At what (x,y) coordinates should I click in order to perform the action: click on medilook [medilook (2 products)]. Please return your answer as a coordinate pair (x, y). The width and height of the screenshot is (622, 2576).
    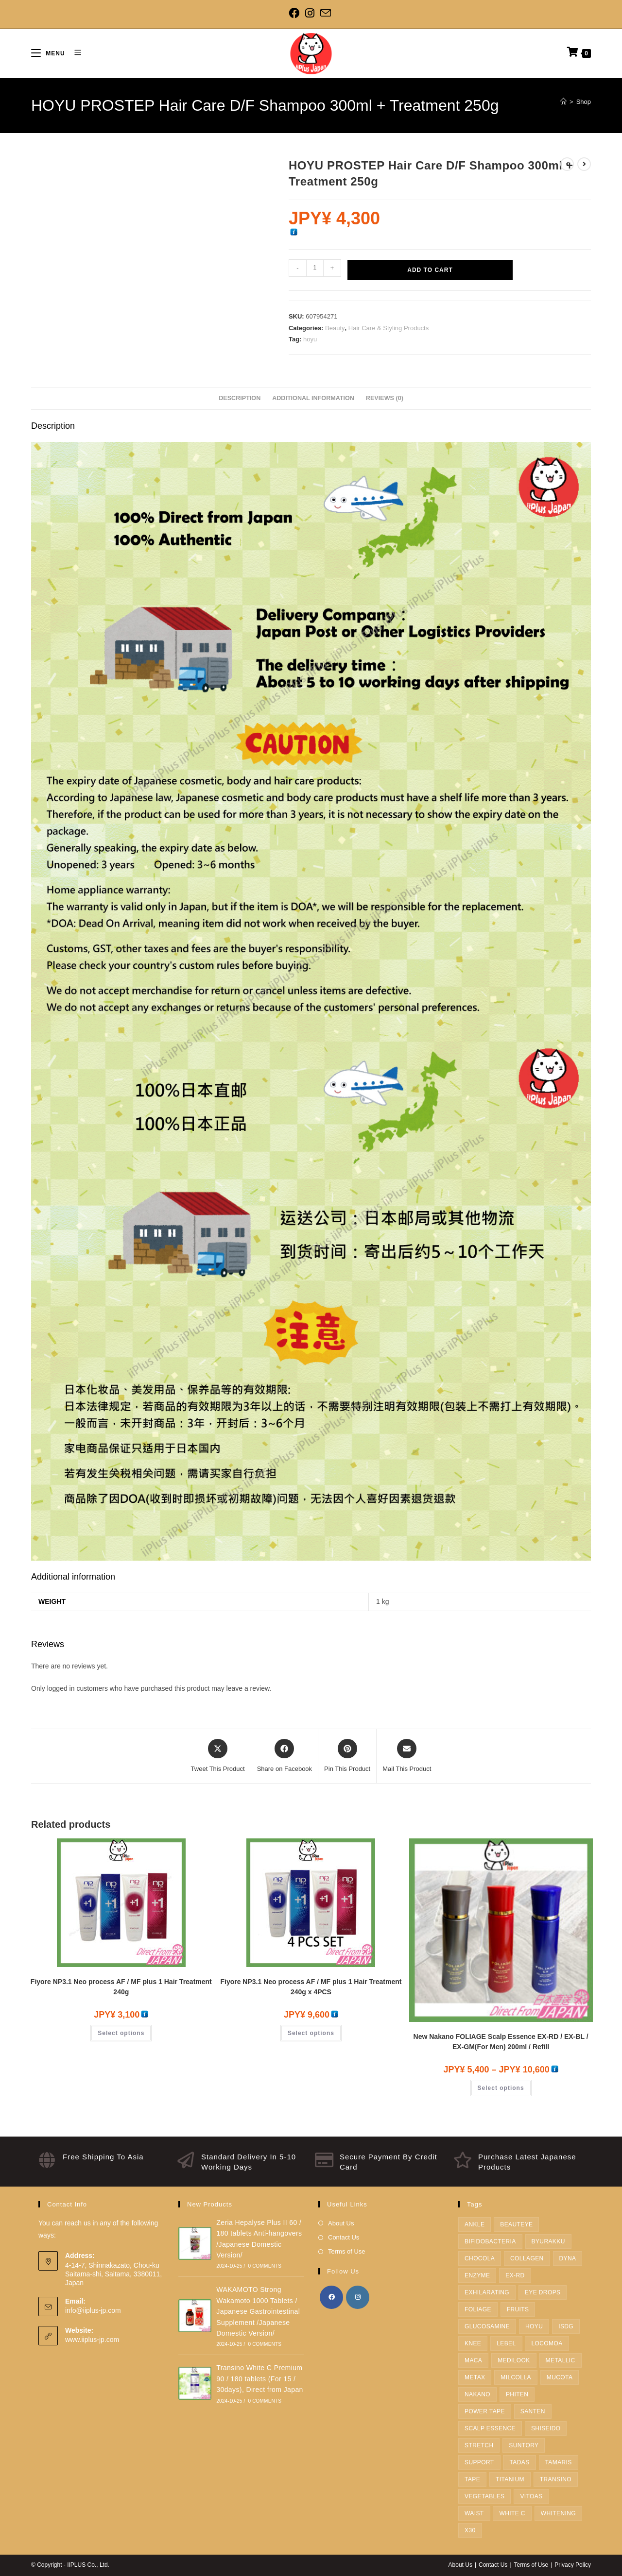
    Looking at the image, I should click on (514, 2360).